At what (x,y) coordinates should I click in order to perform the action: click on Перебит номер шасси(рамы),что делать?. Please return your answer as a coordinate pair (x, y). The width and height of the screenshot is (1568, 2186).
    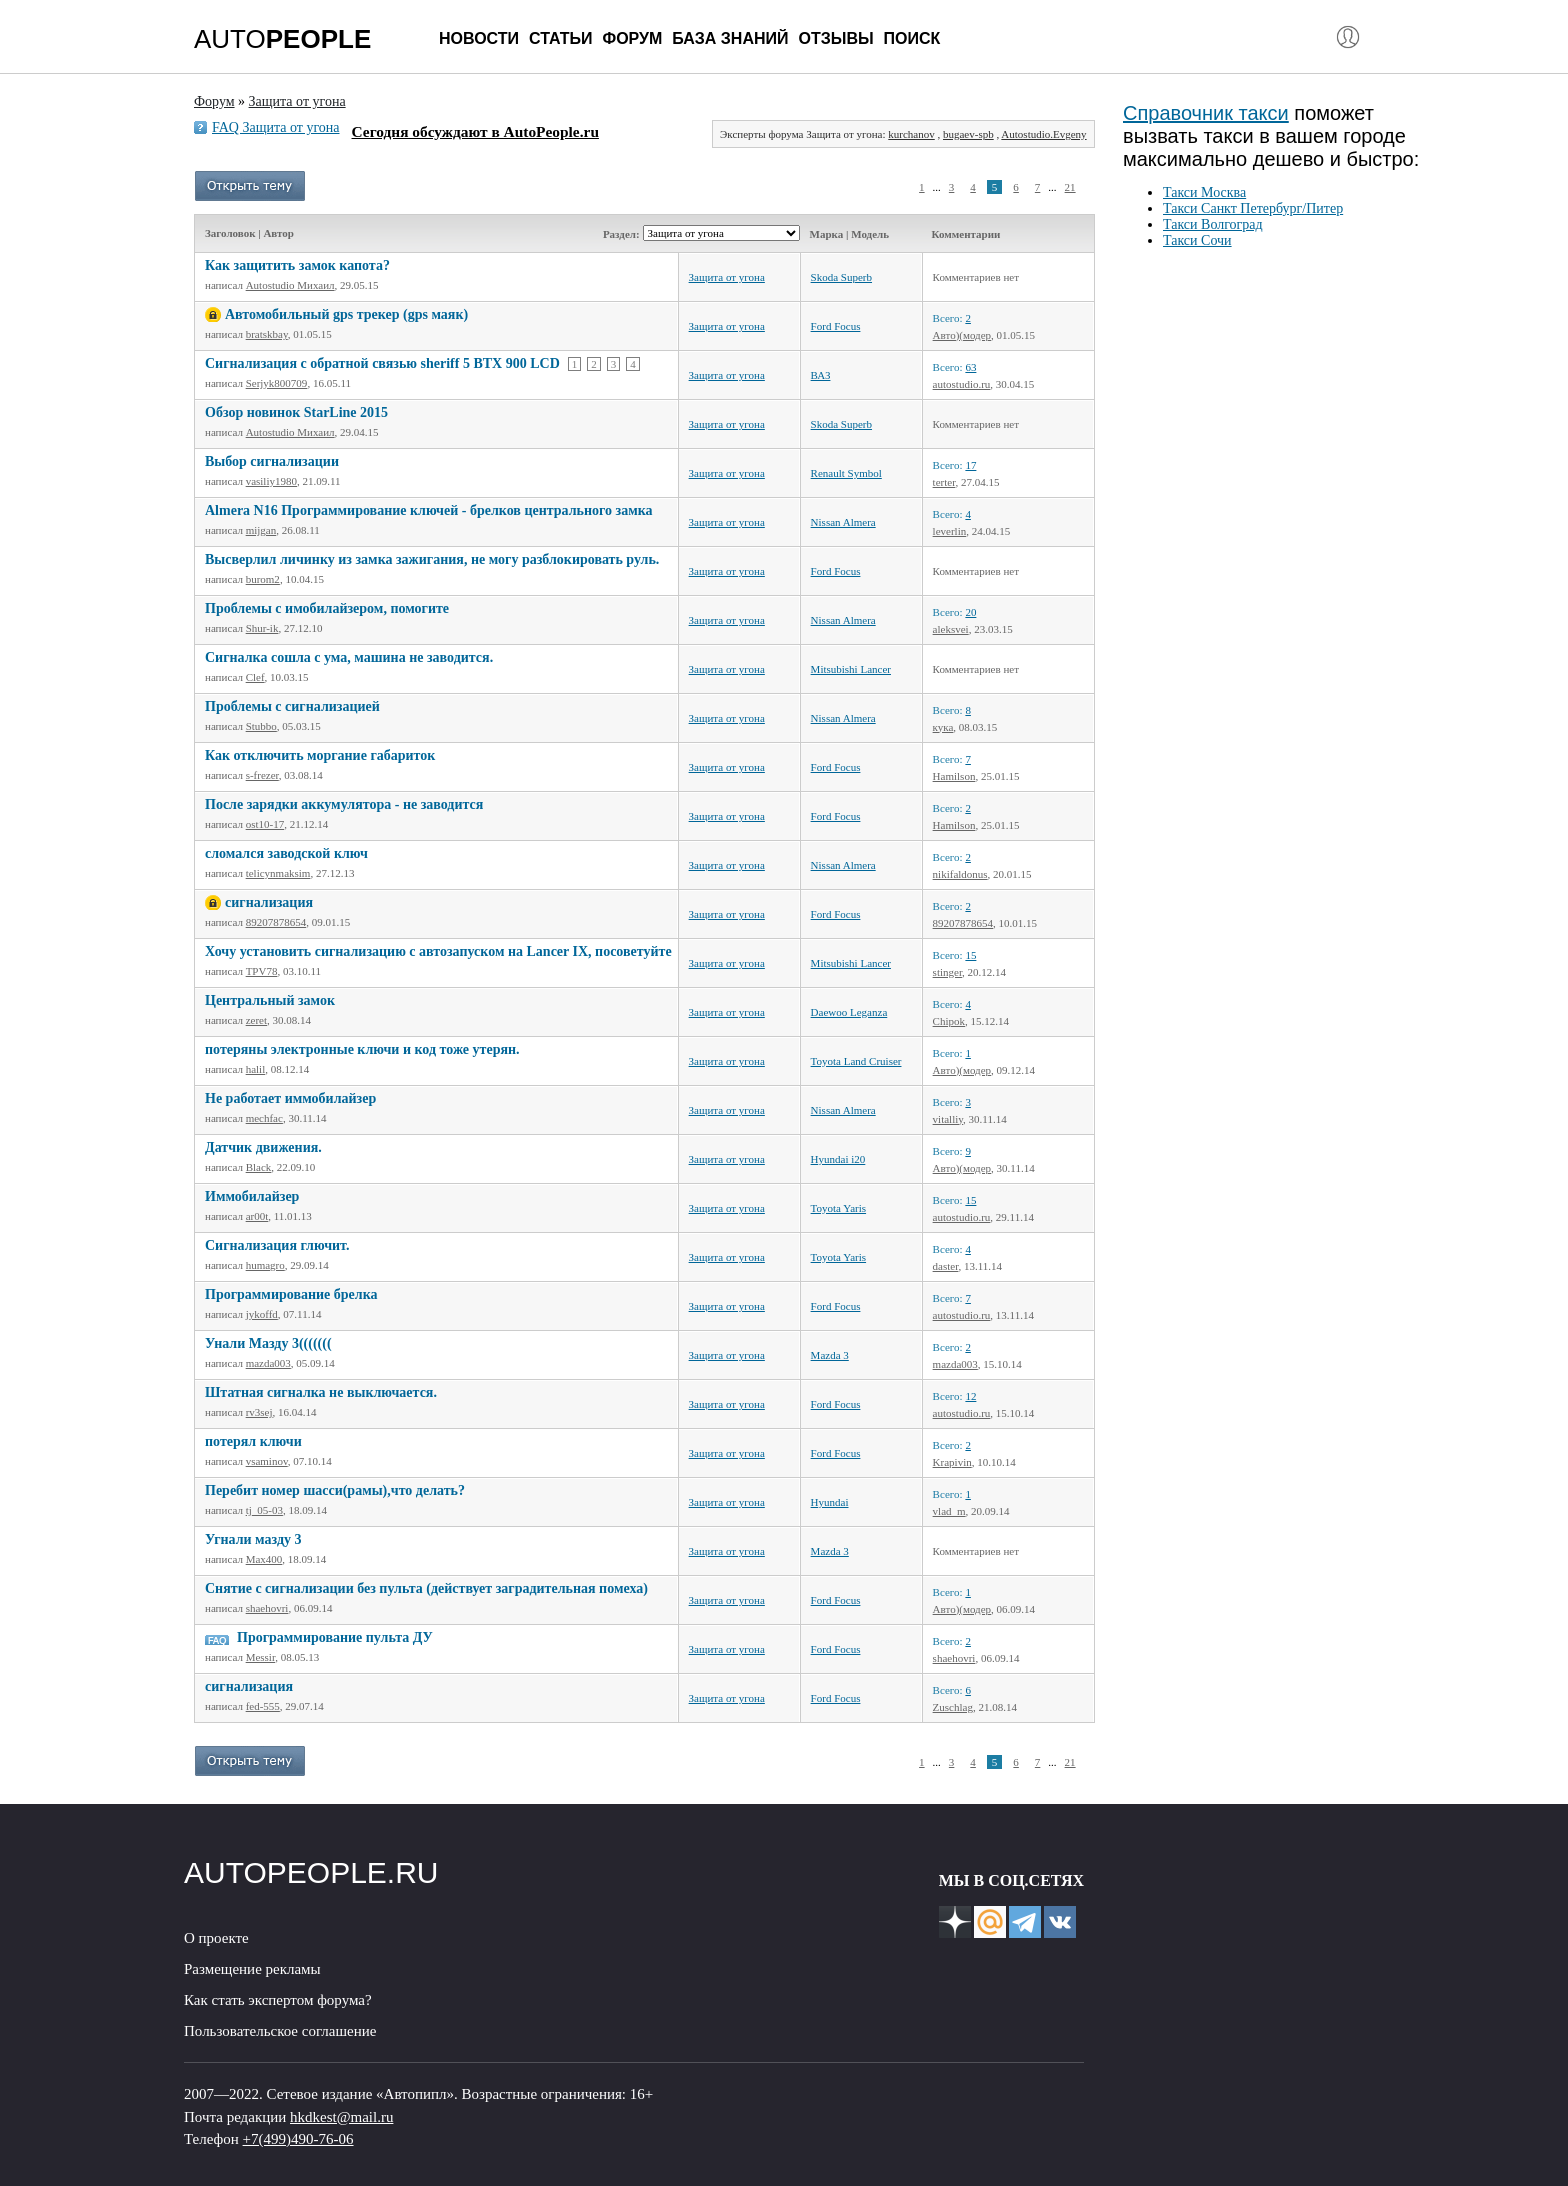
    Looking at the image, I should click on (335, 1490).